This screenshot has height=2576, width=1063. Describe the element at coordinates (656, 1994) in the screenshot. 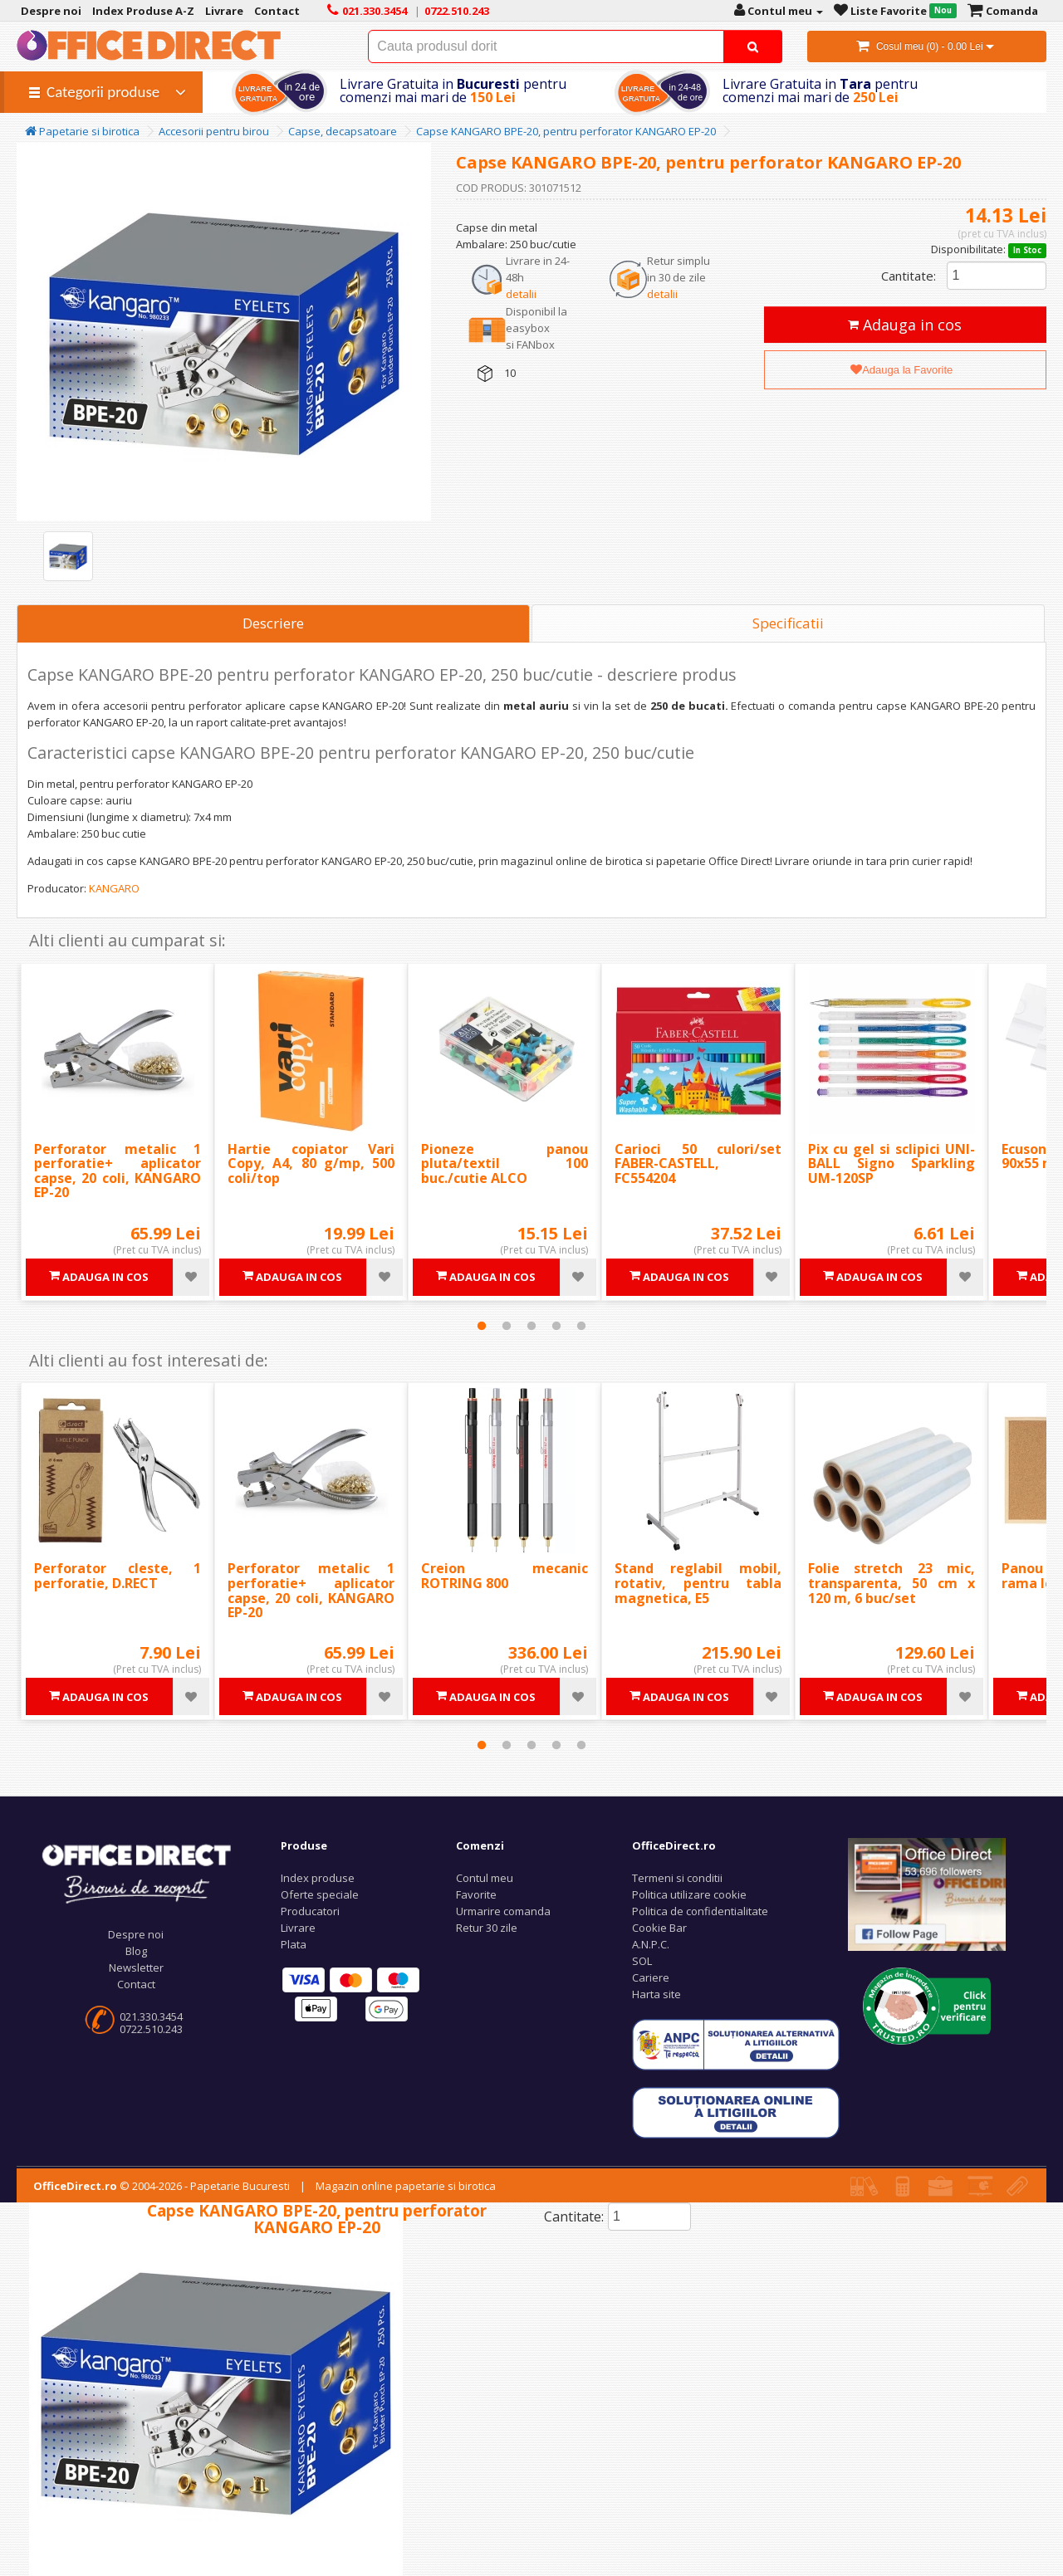

I see `Harta site` at that location.